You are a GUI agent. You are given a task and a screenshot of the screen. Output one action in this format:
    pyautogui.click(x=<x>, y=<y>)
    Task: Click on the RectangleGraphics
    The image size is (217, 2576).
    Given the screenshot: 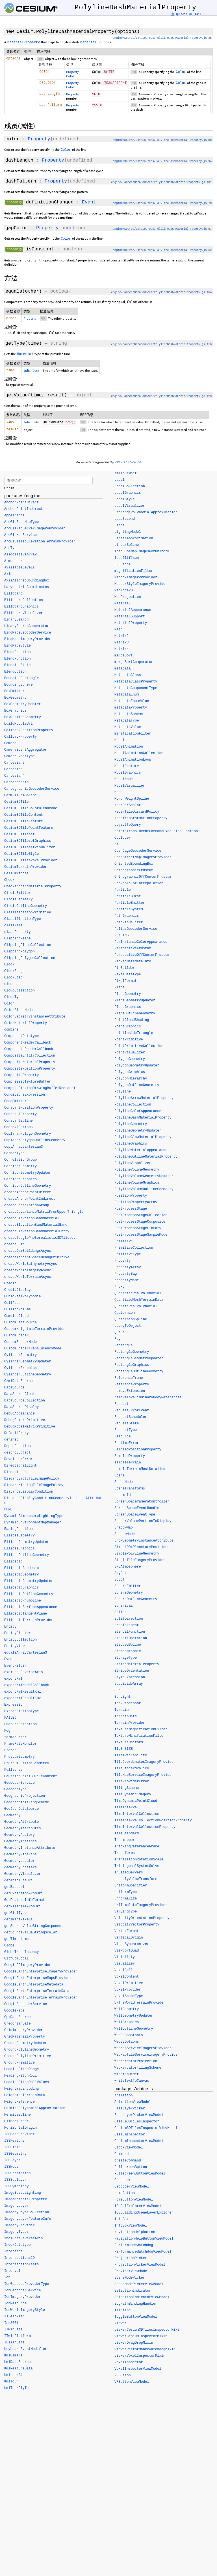 What is the action you would take?
    pyautogui.click(x=131, y=1367)
    